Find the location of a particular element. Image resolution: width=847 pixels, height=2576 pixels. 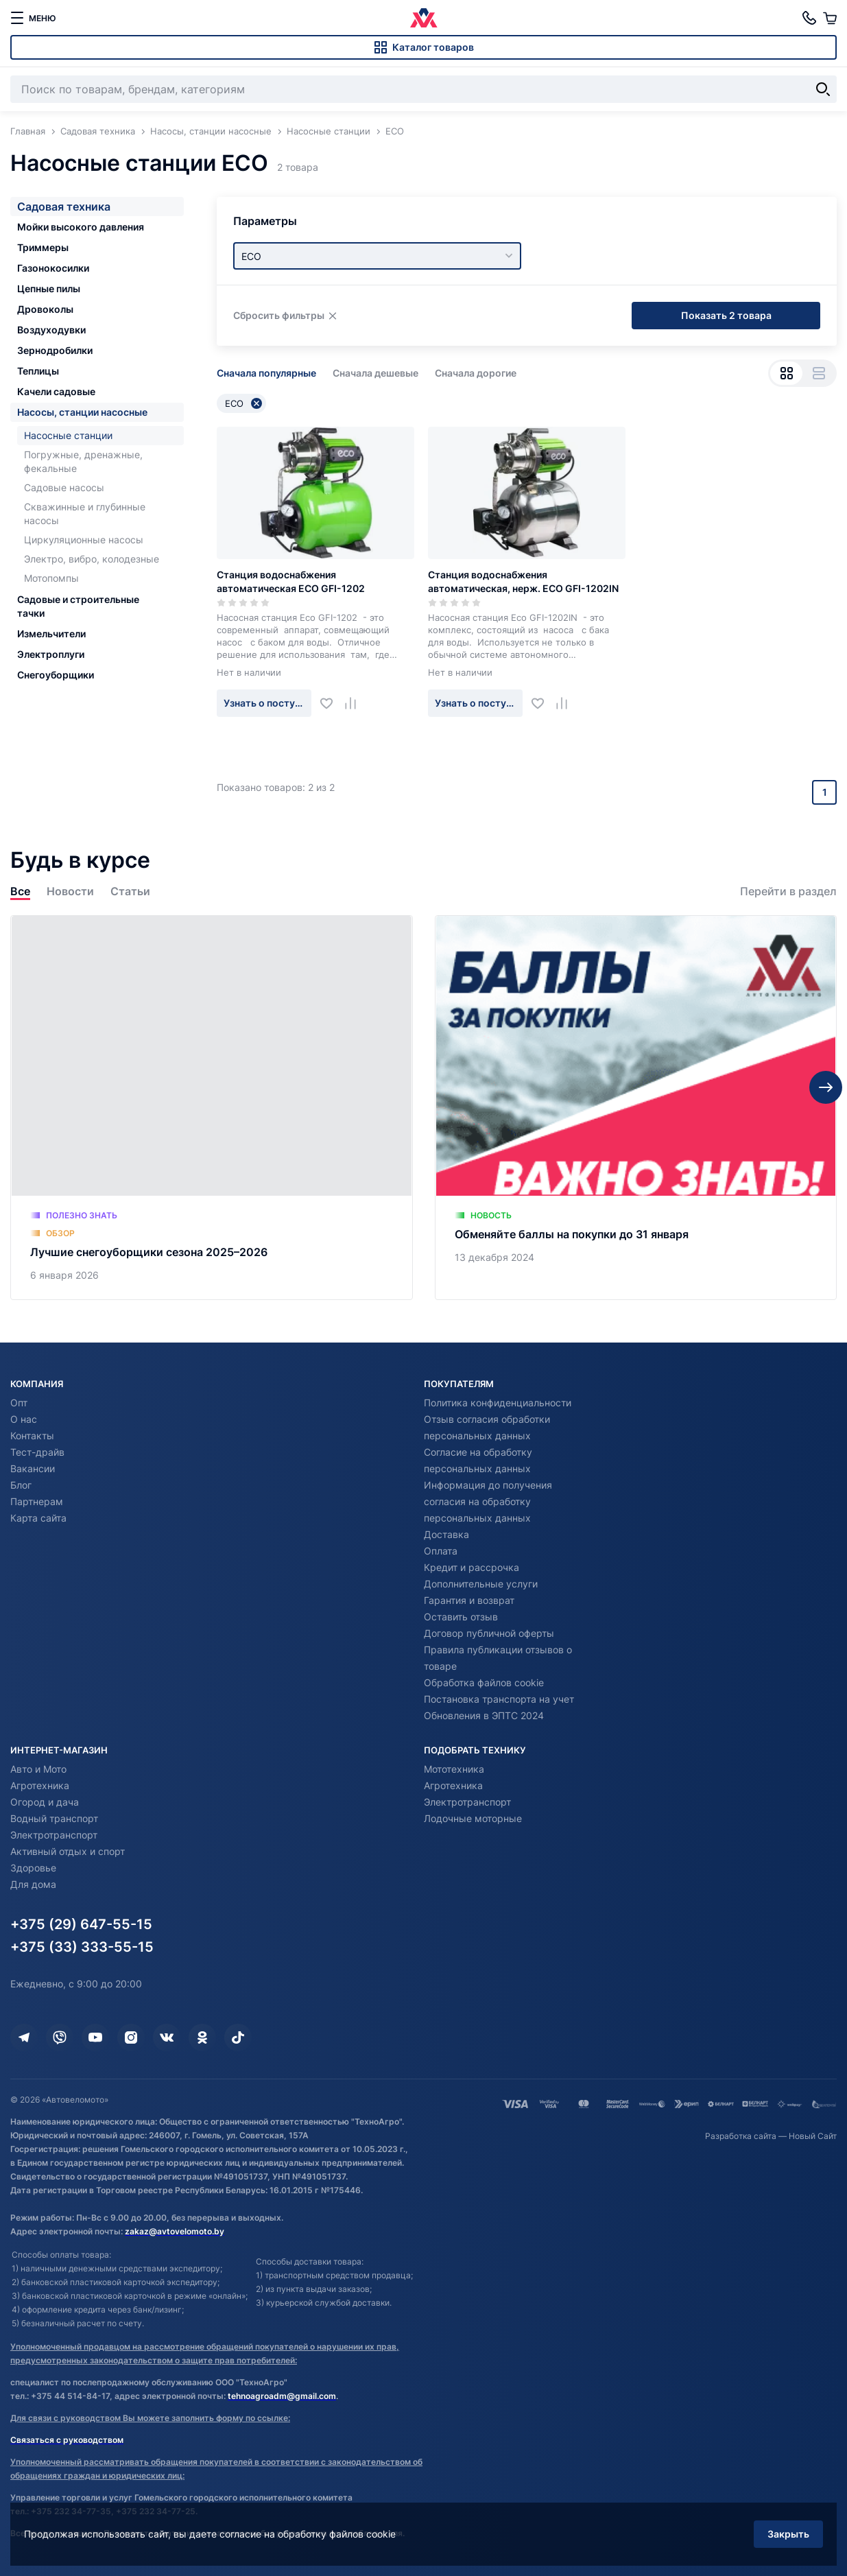

Авто и Мото is located at coordinates (38, 1769).